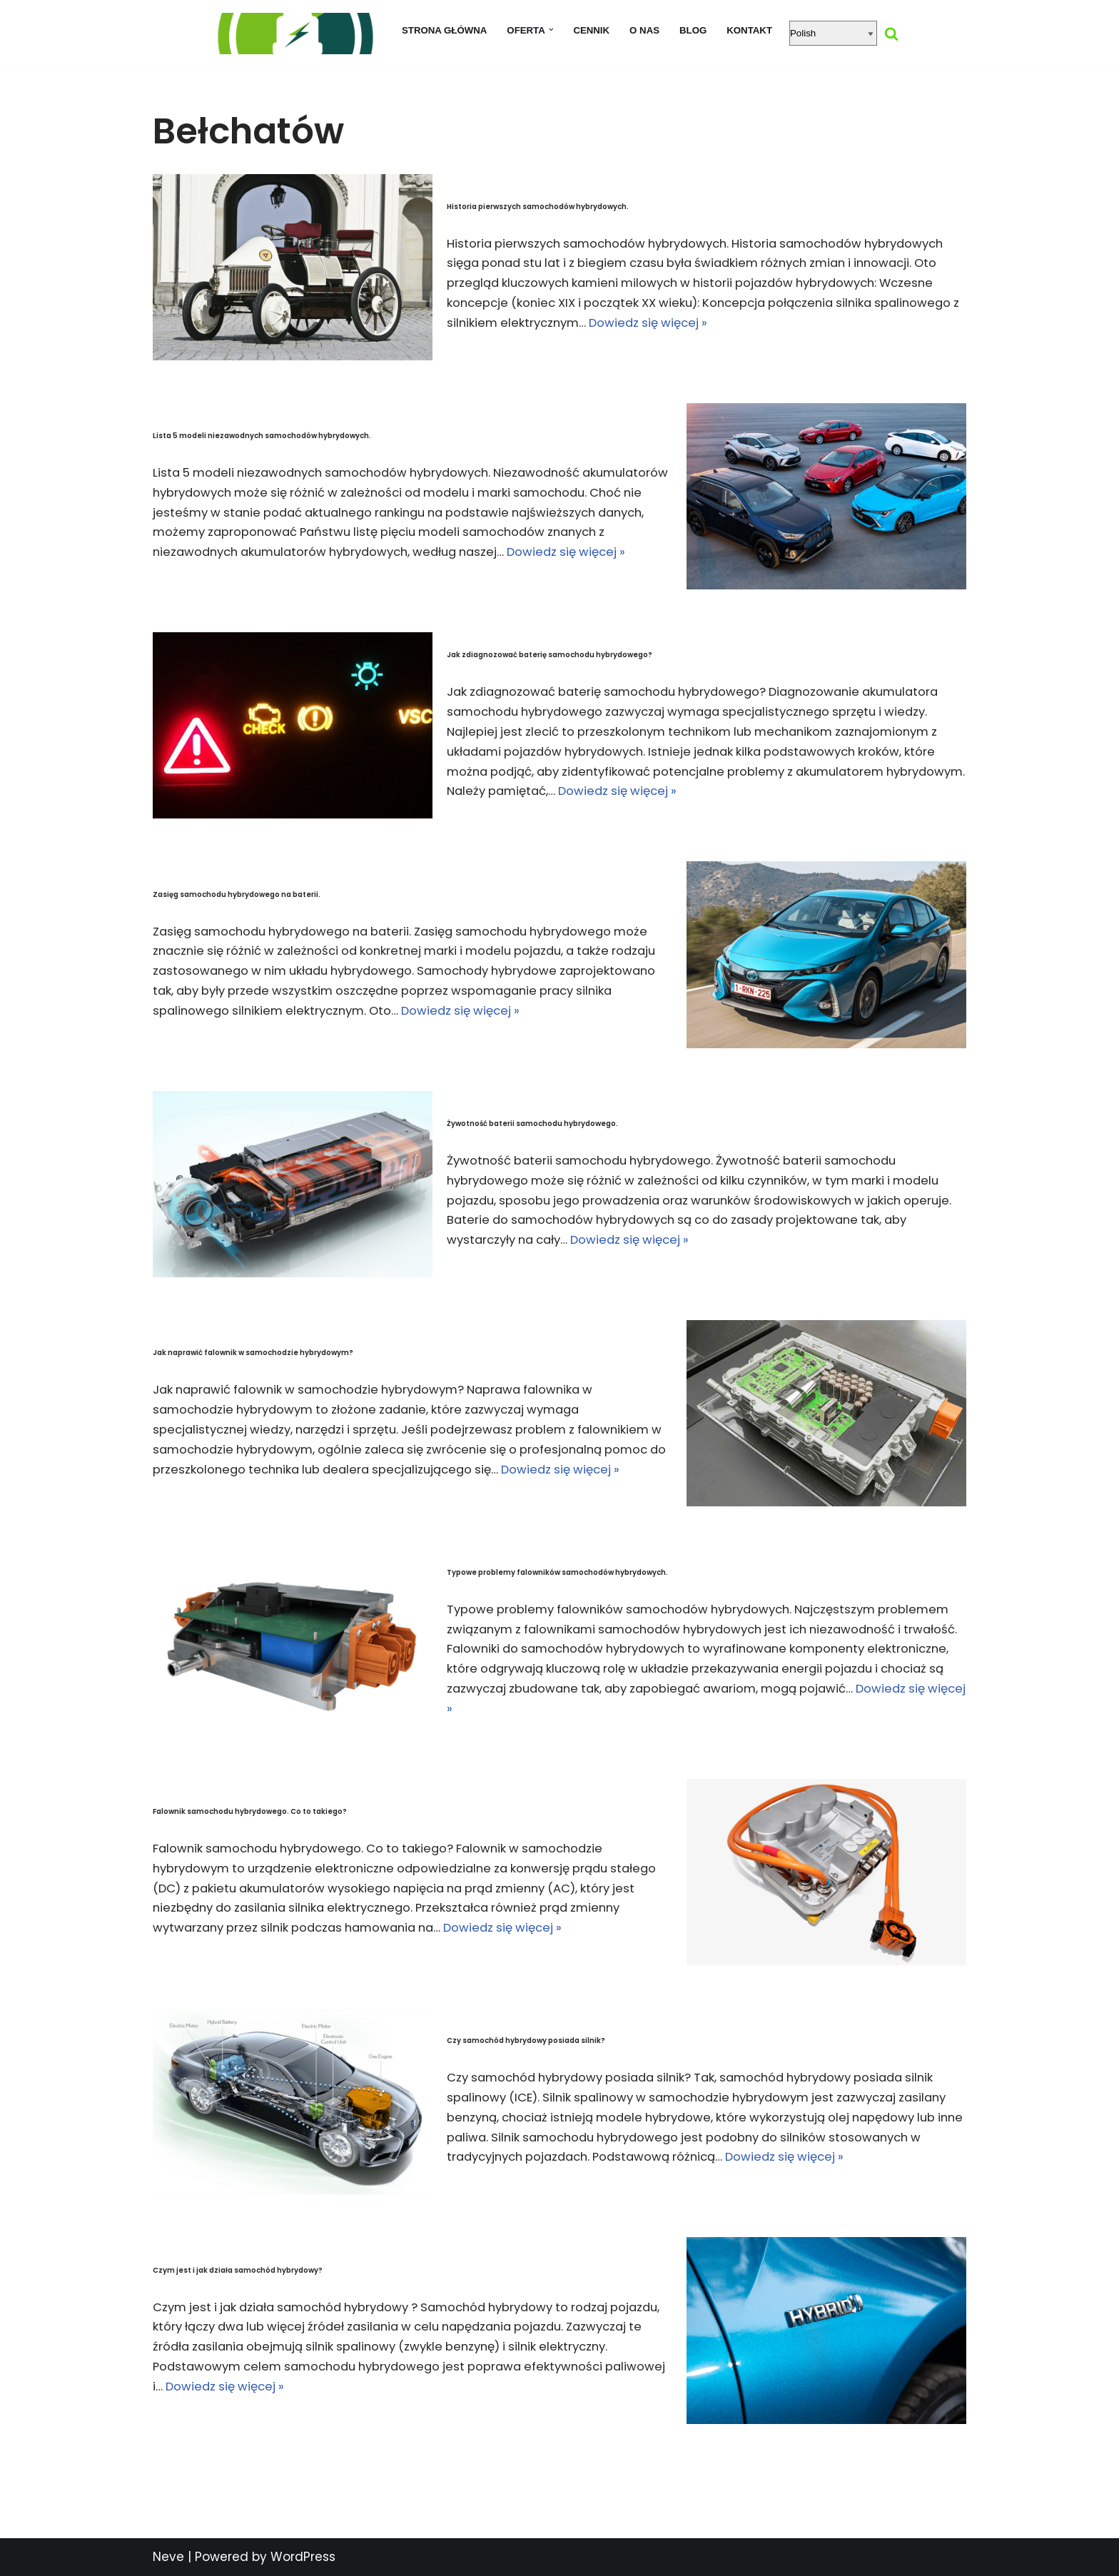 The height and width of the screenshot is (2576, 1119). What do you see at coordinates (532, 1121) in the screenshot?
I see `Żywotność baterii samochodu hybrydowego.` at bounding box center [532, 1121].